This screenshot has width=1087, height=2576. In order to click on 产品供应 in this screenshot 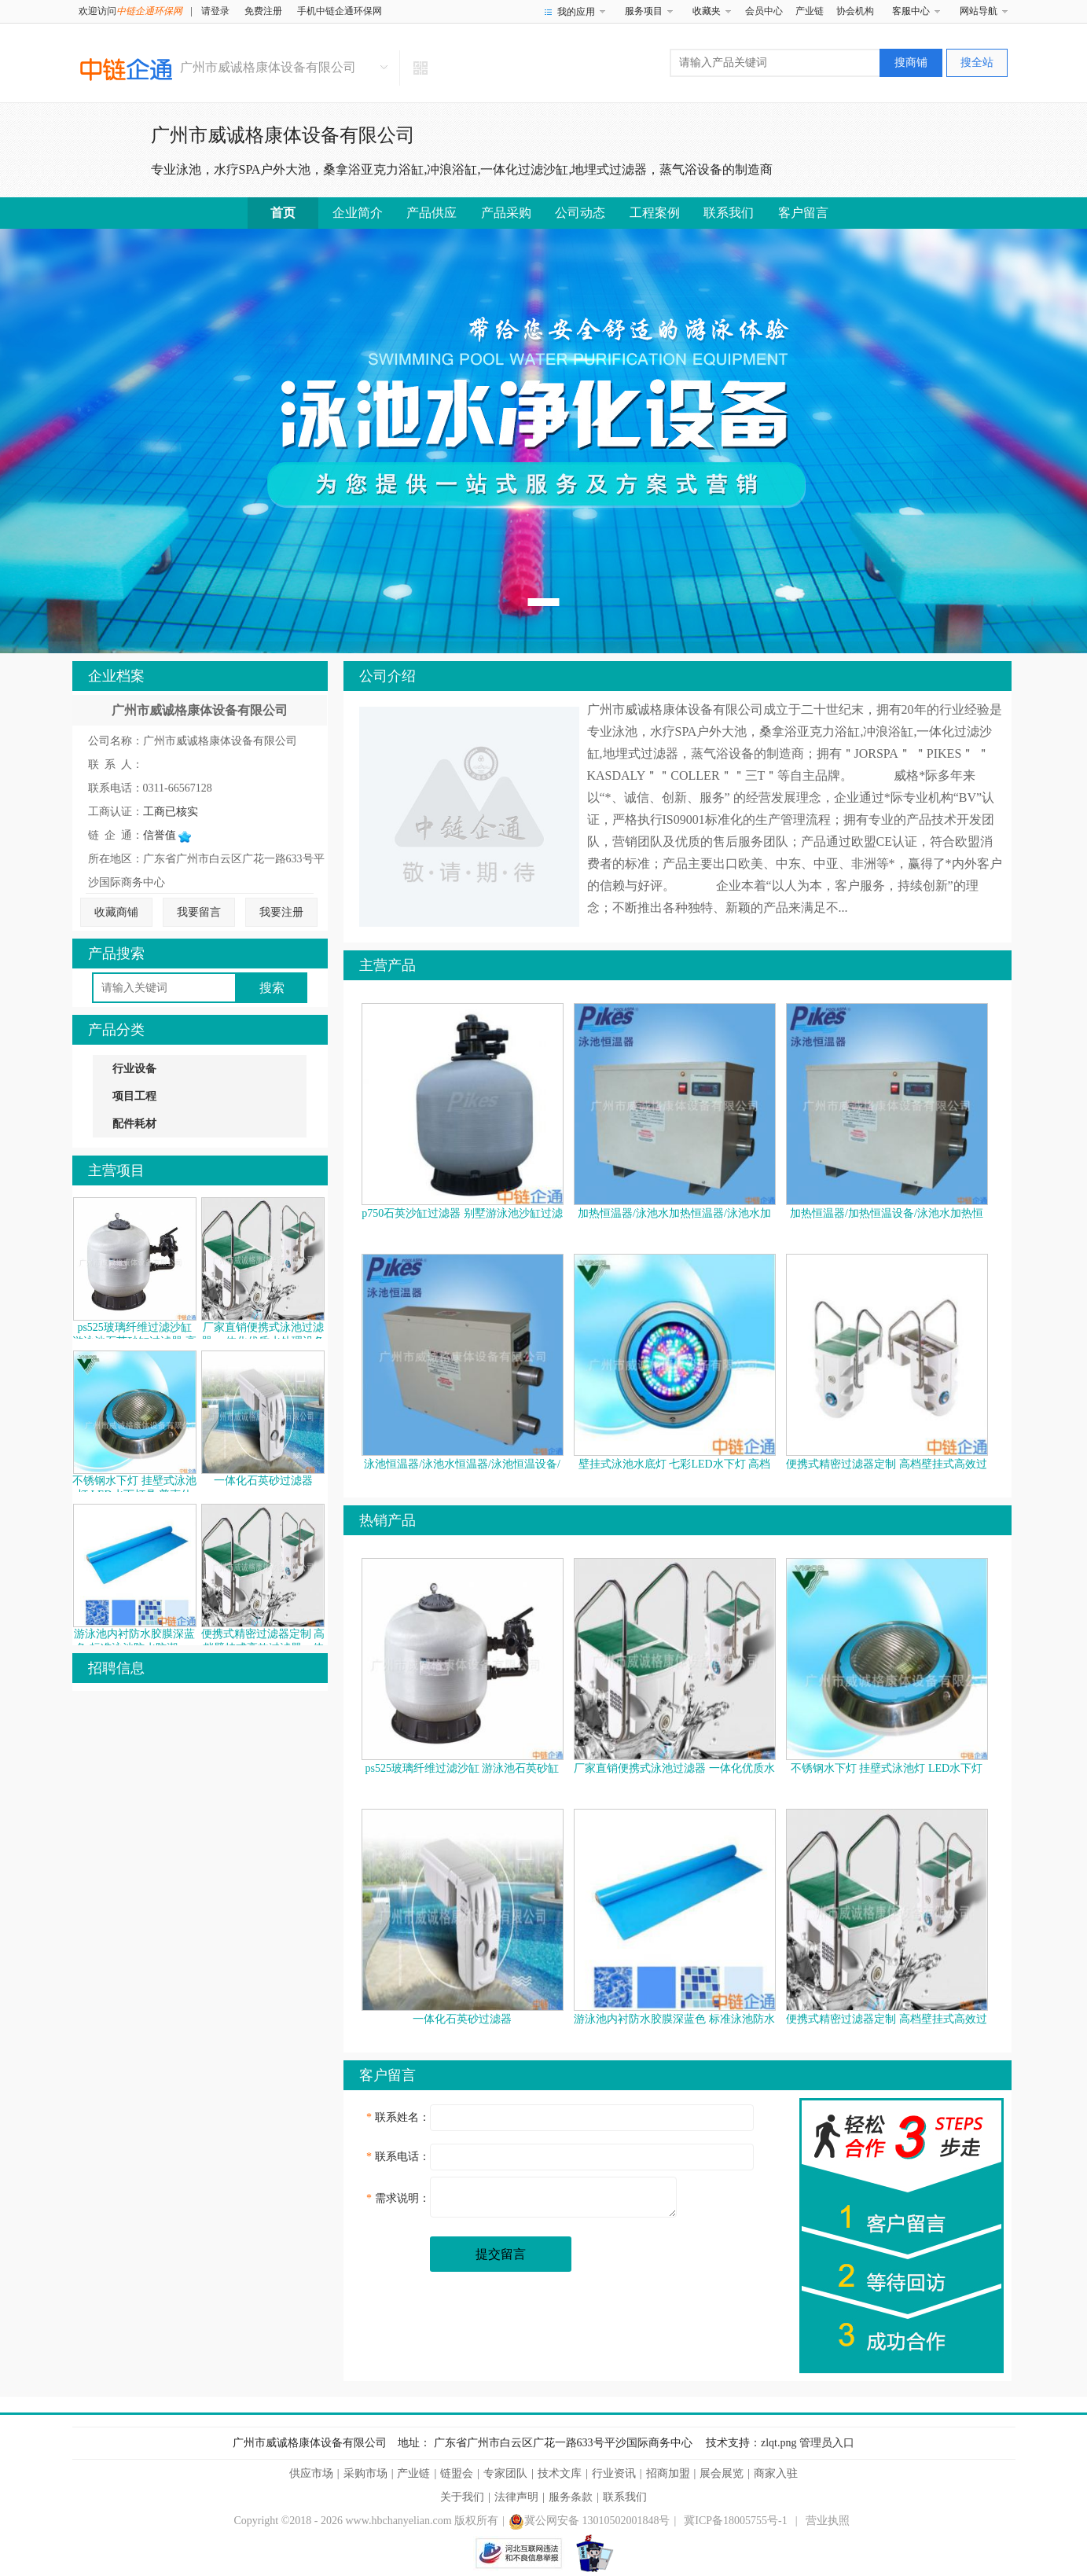, I will do `click(431, 212)`.